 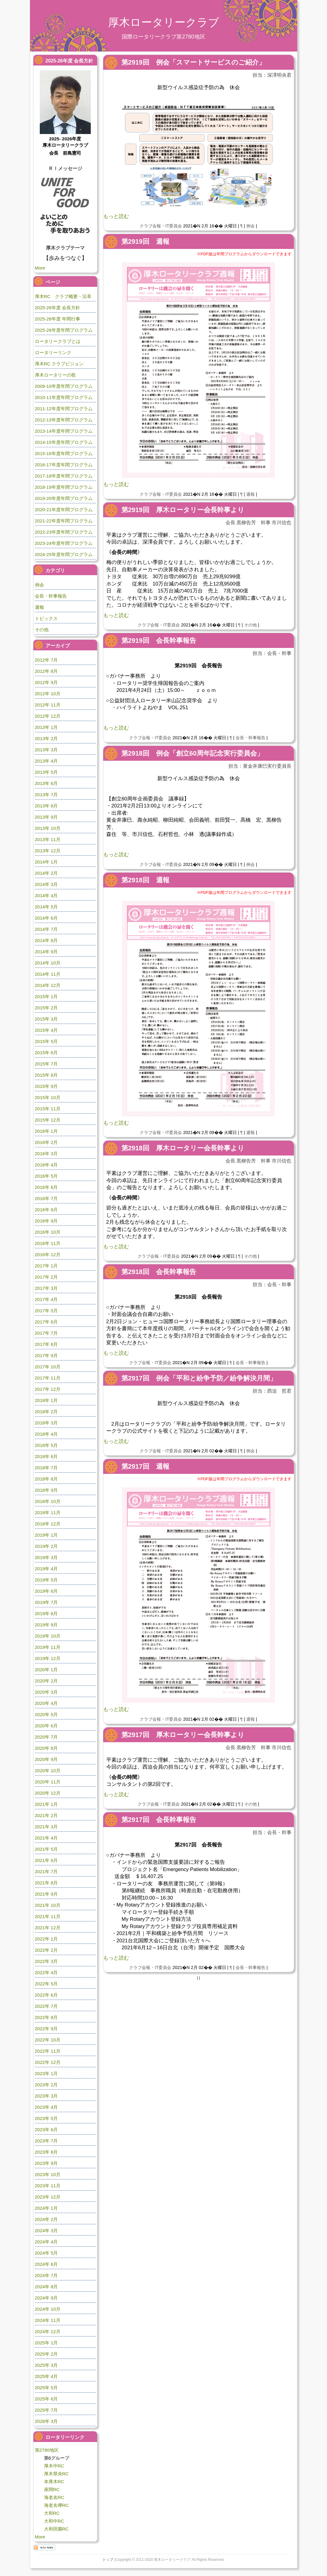 I want to click on 2010-11年度年間プログラム, so click(x=64, y=397).